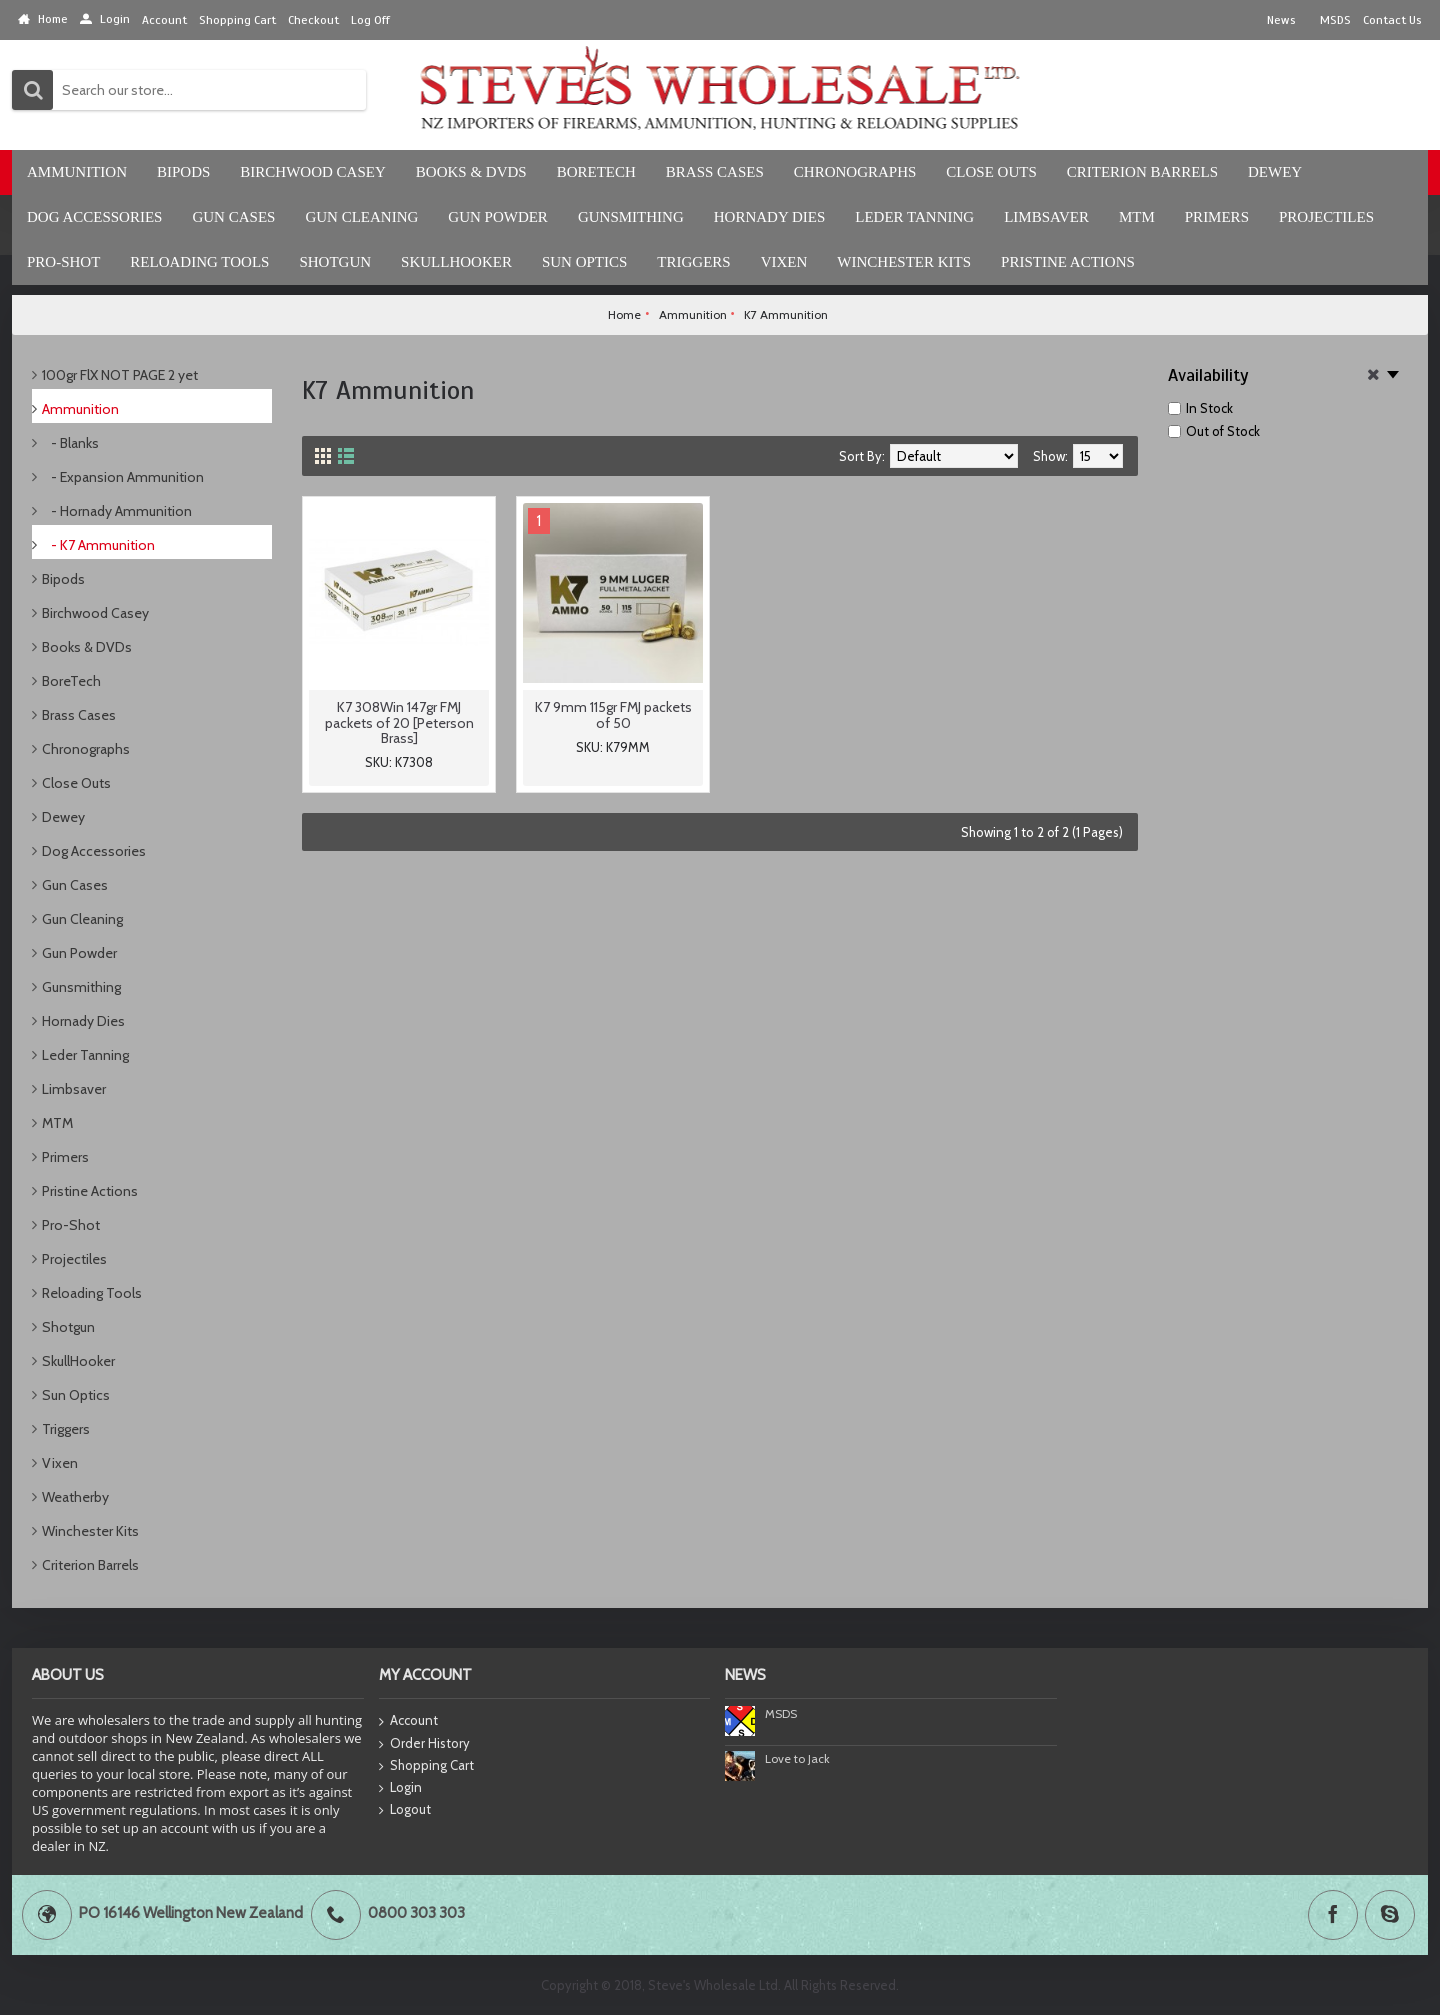 The image size is (1440, 2015). I want to click on Gunsmithing, so click(81, 987).